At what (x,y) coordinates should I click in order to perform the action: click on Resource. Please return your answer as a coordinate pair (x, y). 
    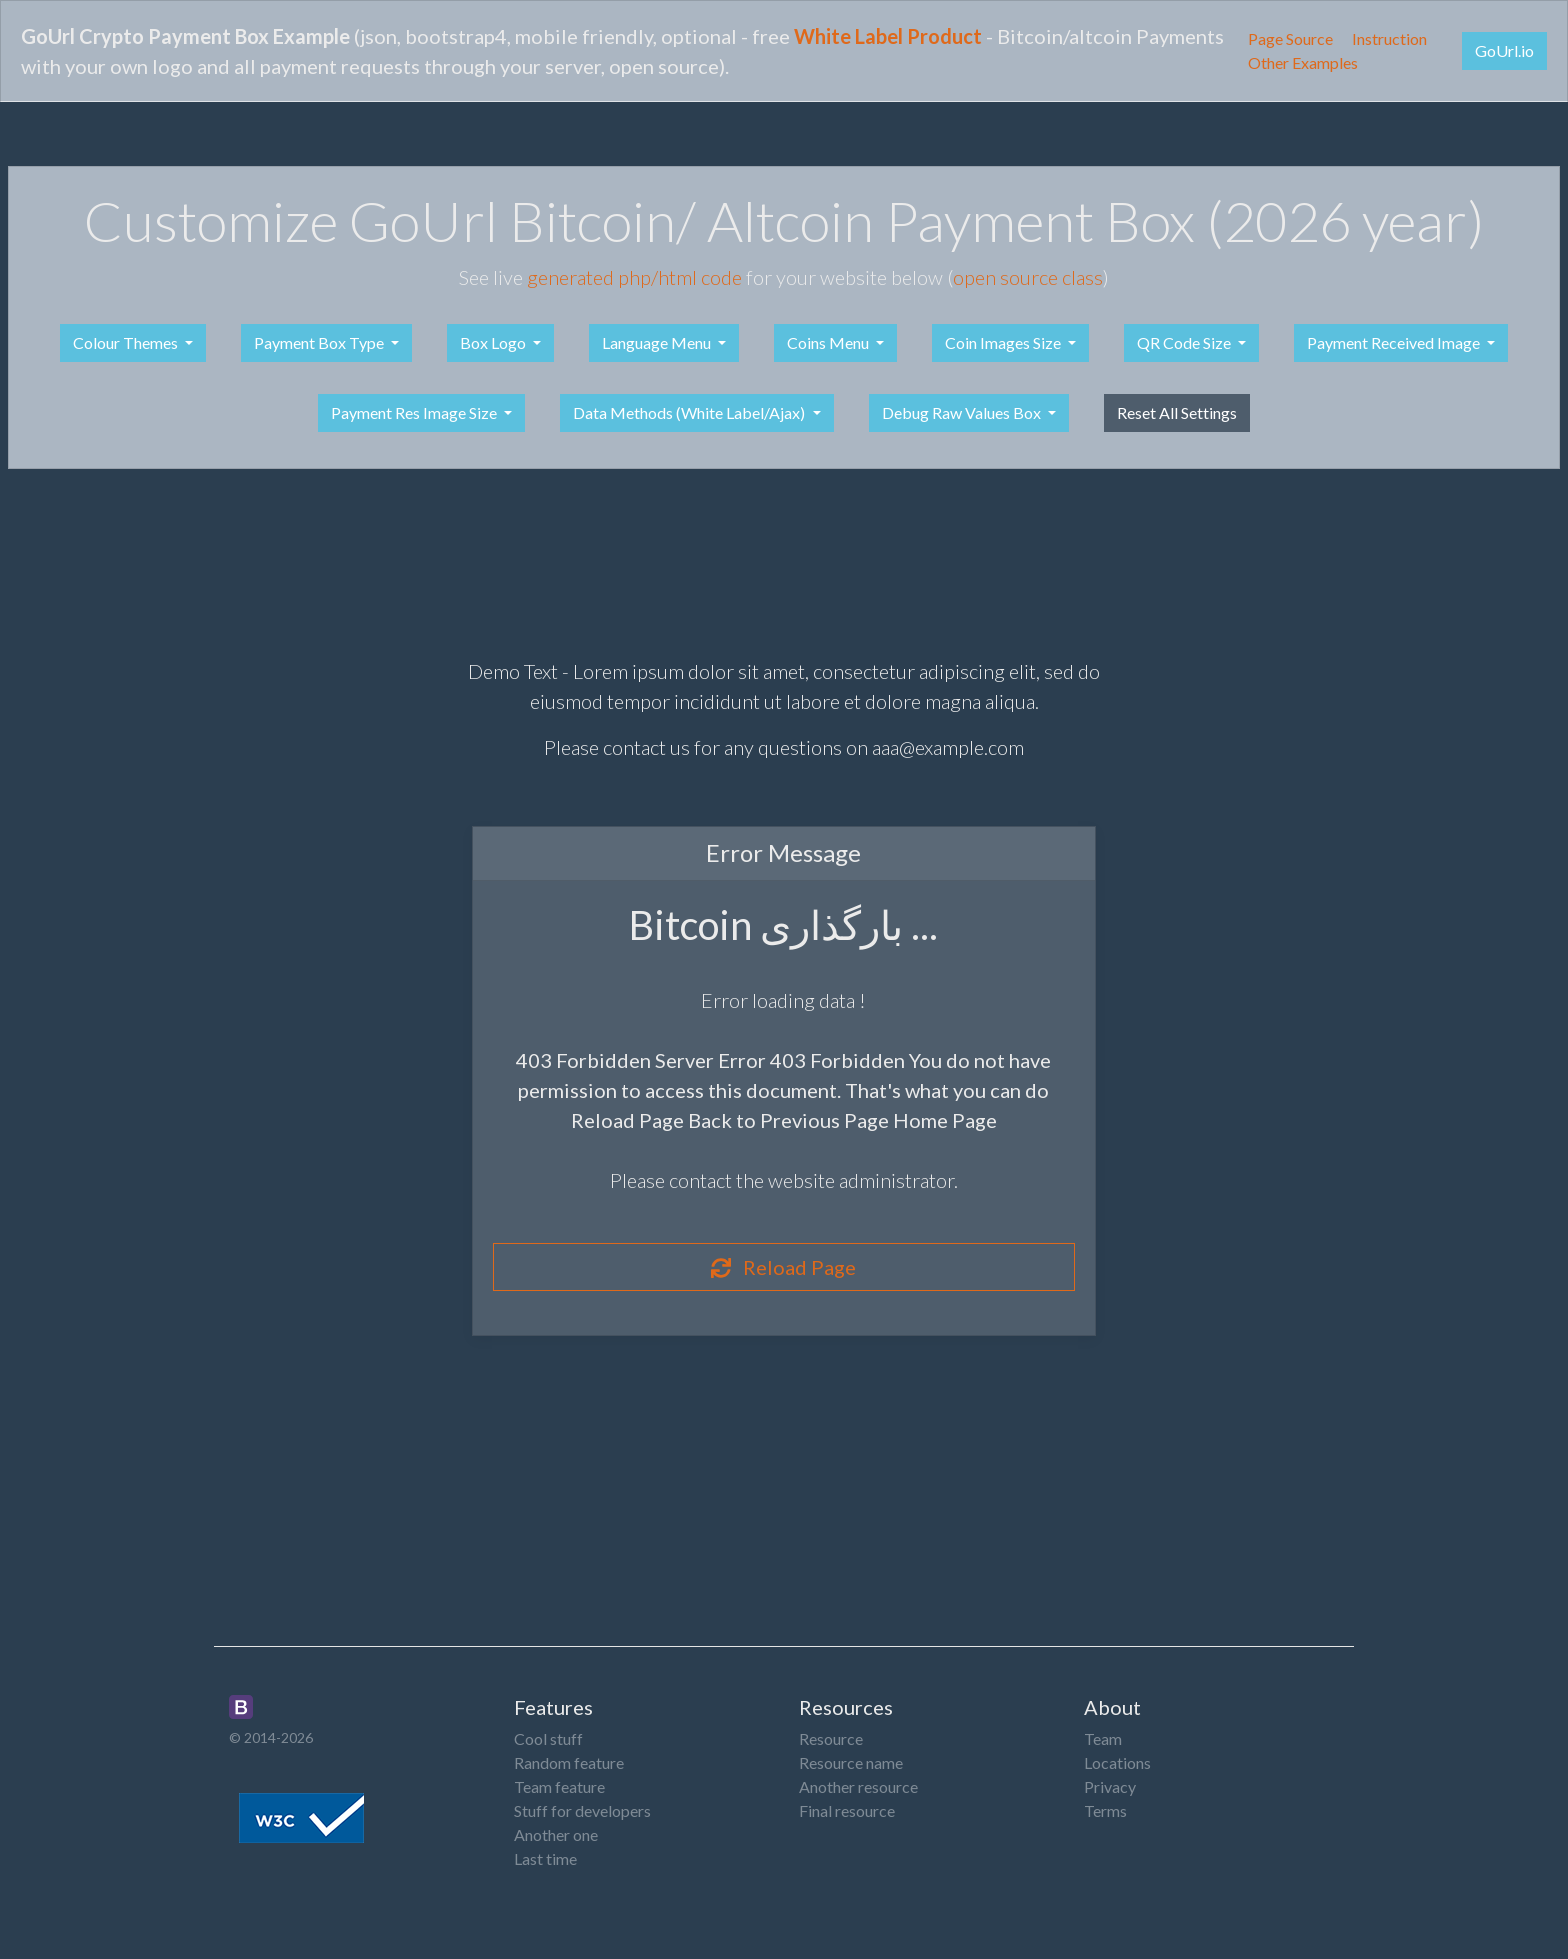
    Looking at the image, I should click on (831, 1738).